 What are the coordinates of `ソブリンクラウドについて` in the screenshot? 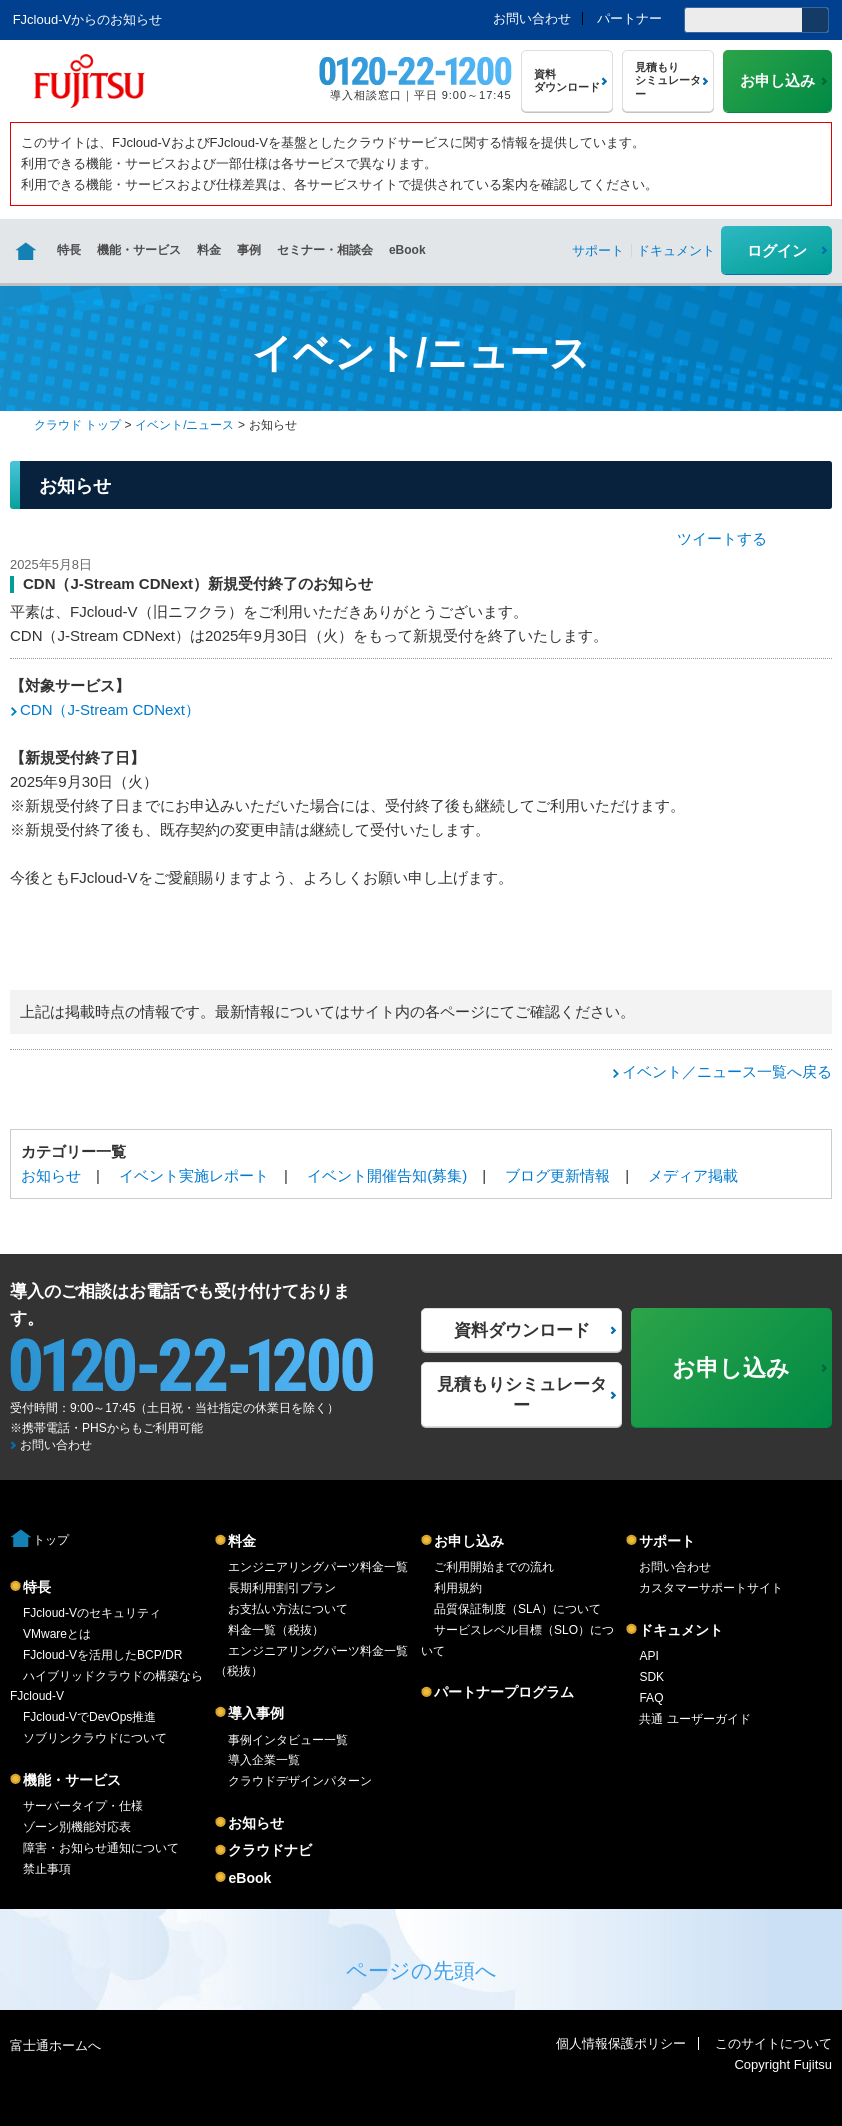 It's located at (95, 1738).